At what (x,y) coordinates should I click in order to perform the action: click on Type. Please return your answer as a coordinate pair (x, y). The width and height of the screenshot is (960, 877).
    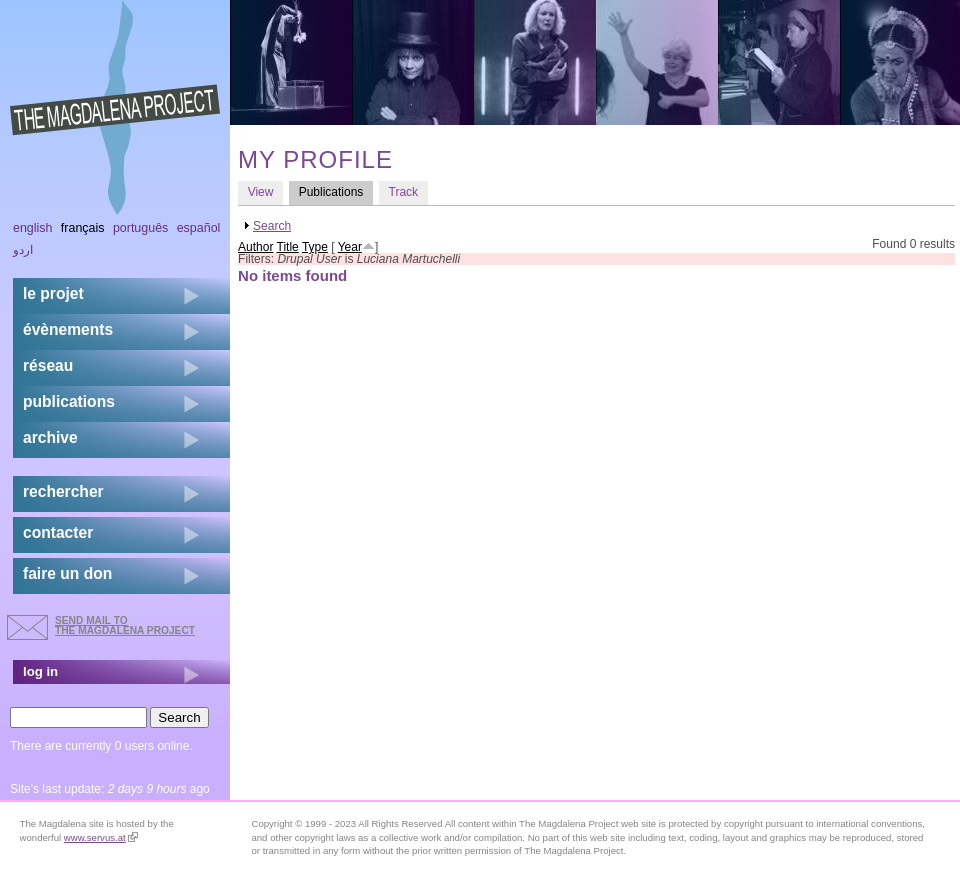
    Looking at the image, I should click on (315, 247).